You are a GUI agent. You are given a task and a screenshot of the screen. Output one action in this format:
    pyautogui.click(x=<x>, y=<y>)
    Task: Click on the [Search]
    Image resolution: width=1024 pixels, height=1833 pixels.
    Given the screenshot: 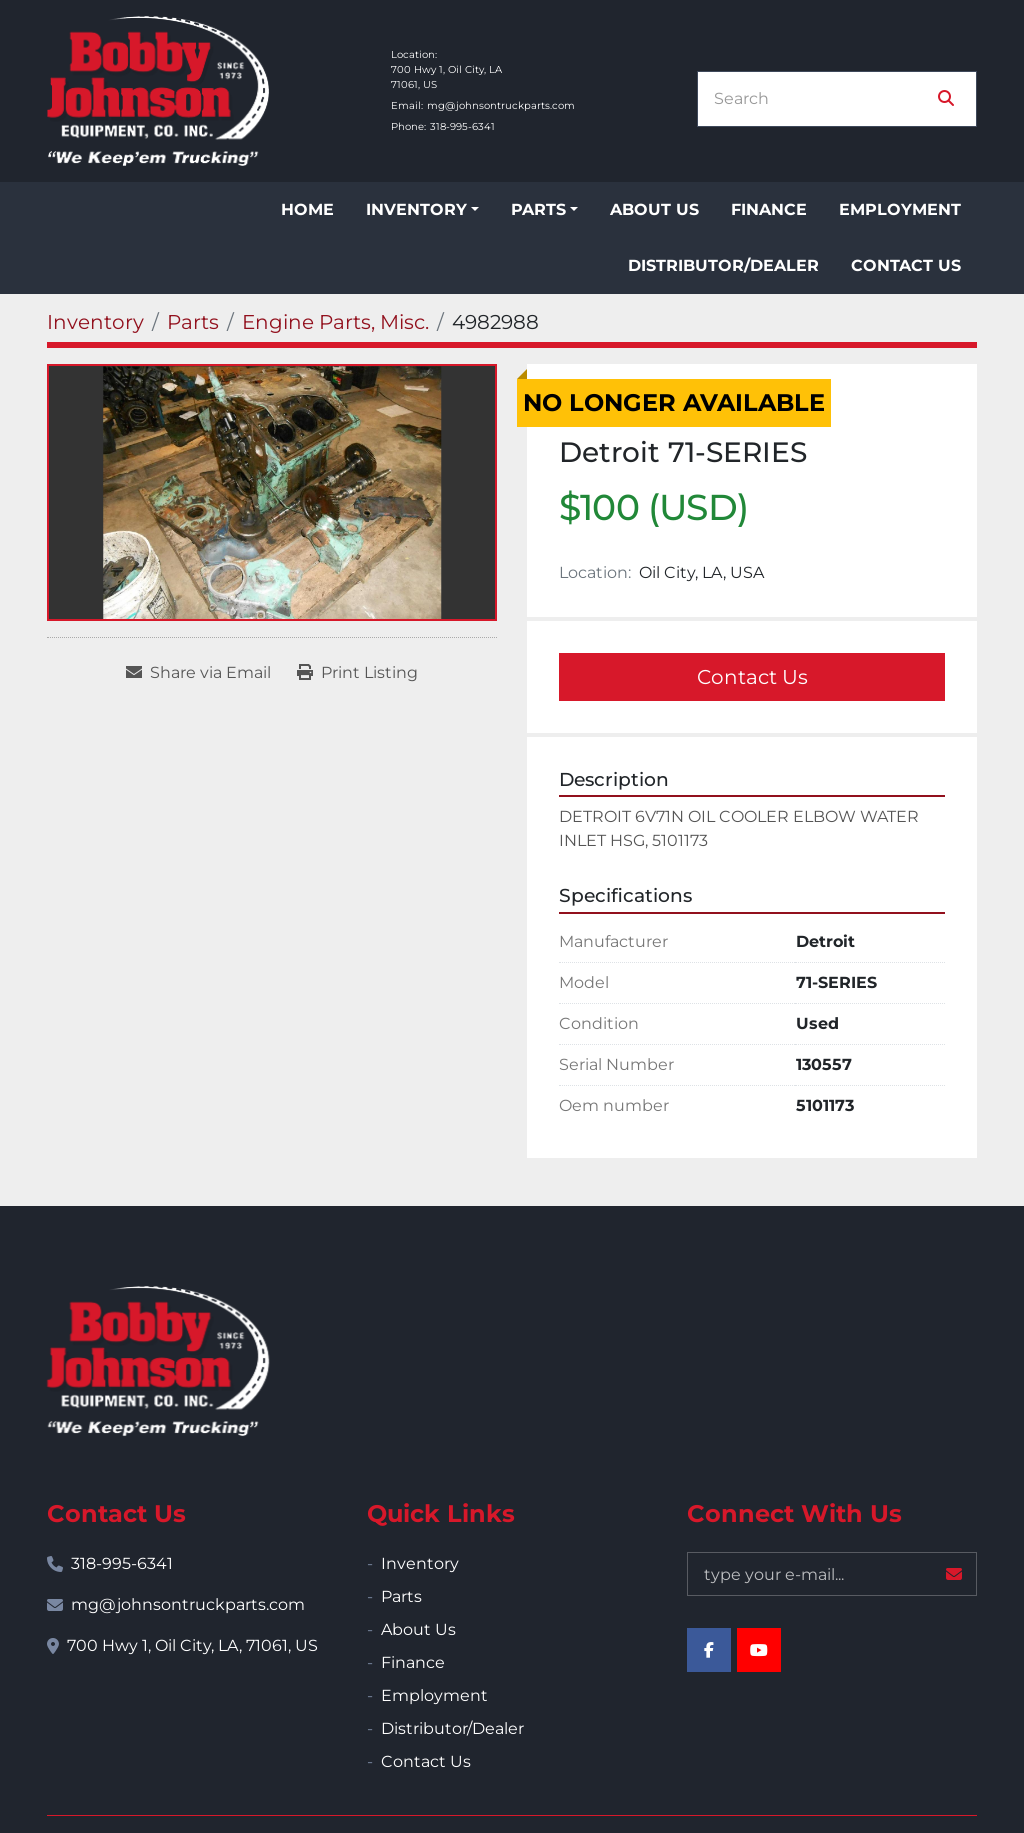 What is the action you would take?
    pyautogui.click(x=823, y=99)
    